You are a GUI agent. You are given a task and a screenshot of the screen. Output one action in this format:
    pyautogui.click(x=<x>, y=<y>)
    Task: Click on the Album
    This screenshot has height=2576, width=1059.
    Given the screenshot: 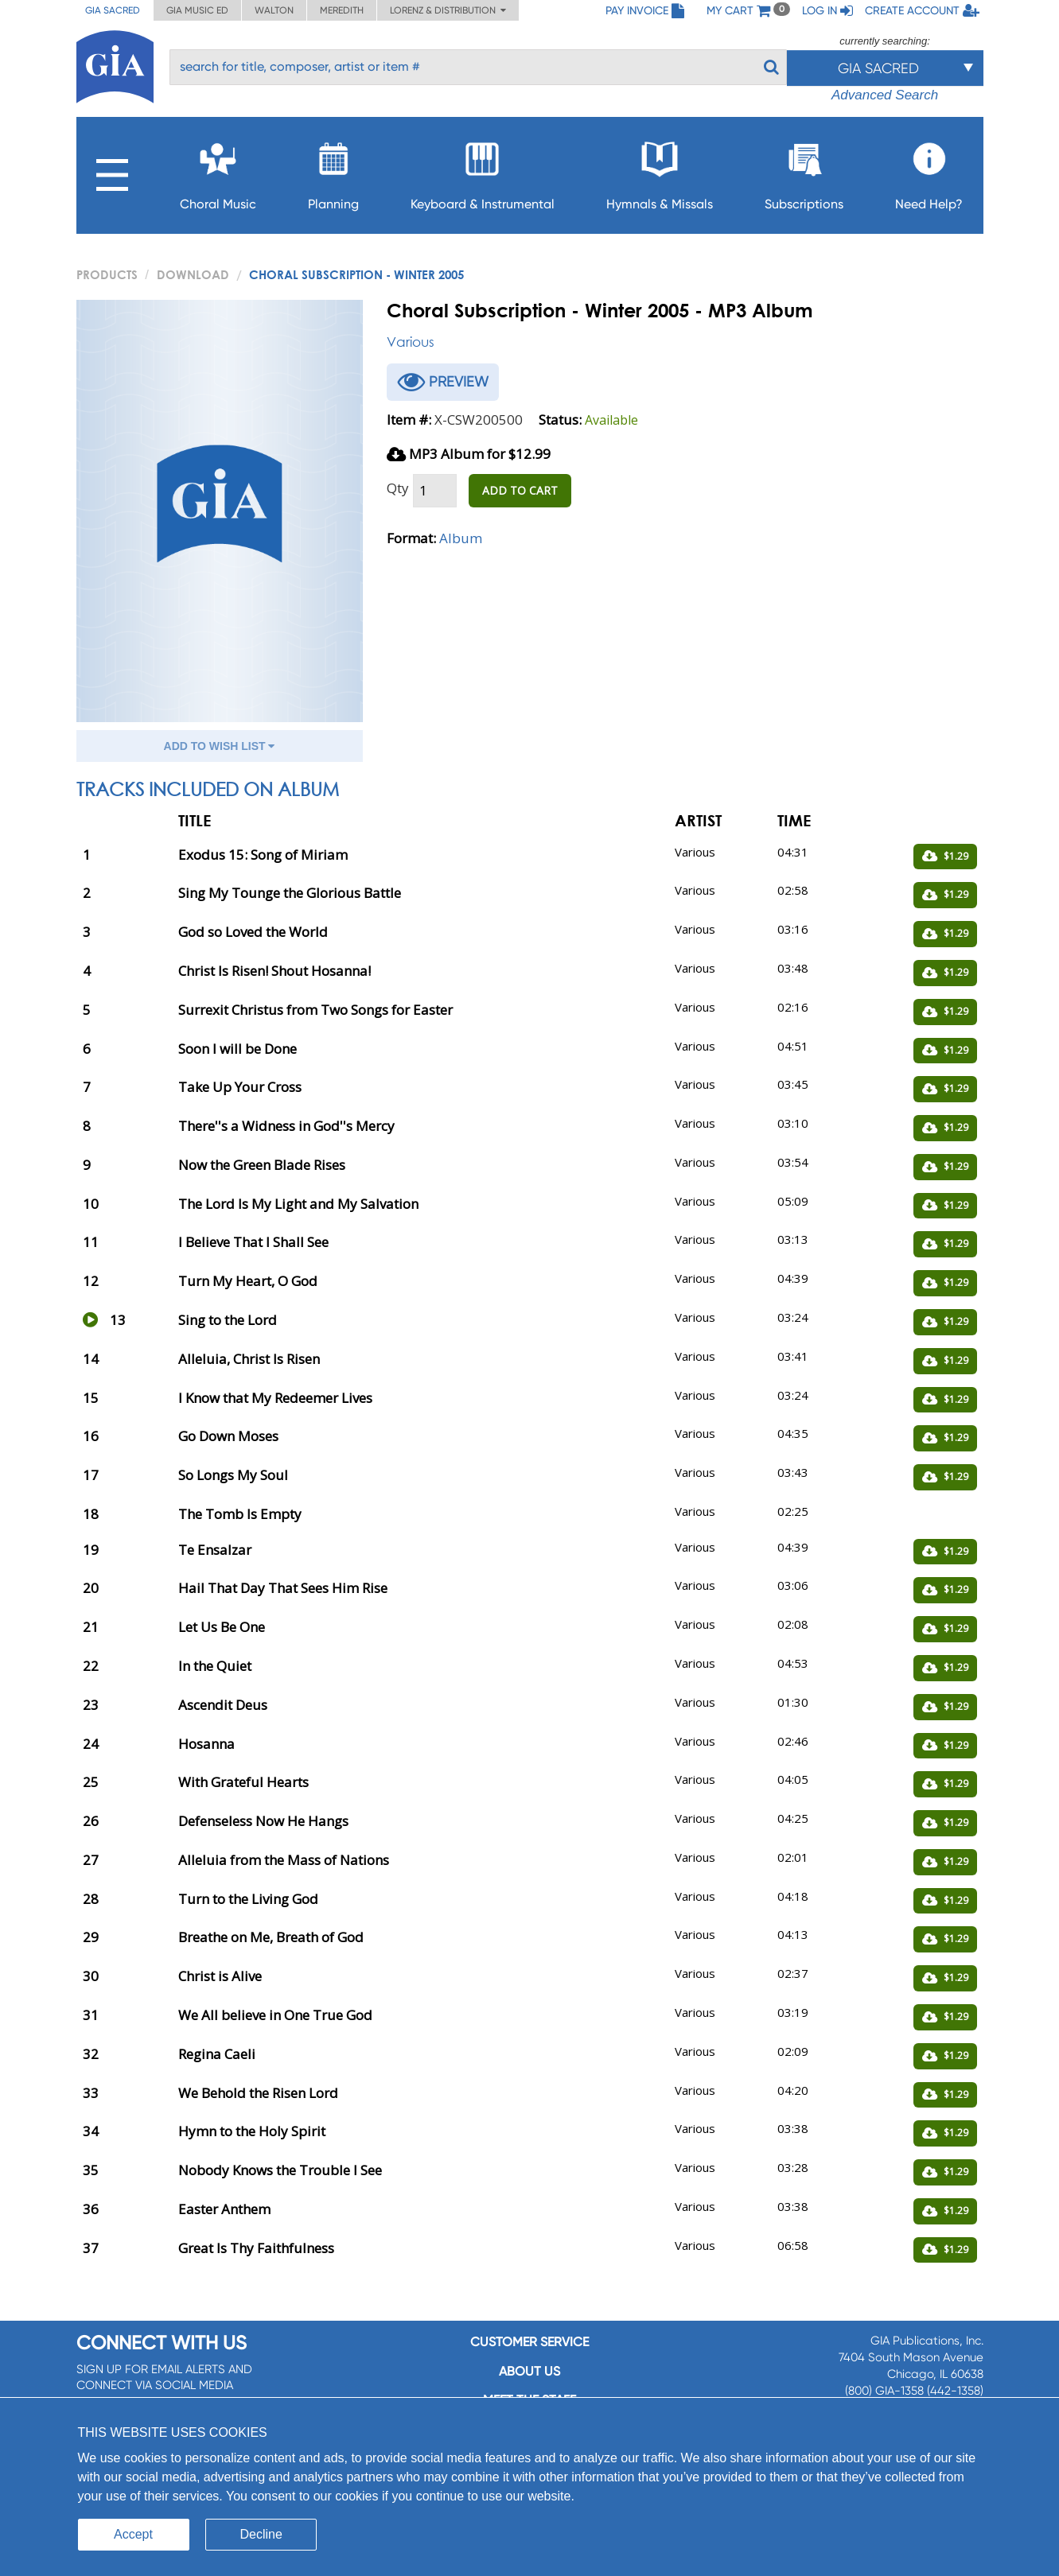 What is the action you would take?
    pyautogui.click(x=460, y=538)
    